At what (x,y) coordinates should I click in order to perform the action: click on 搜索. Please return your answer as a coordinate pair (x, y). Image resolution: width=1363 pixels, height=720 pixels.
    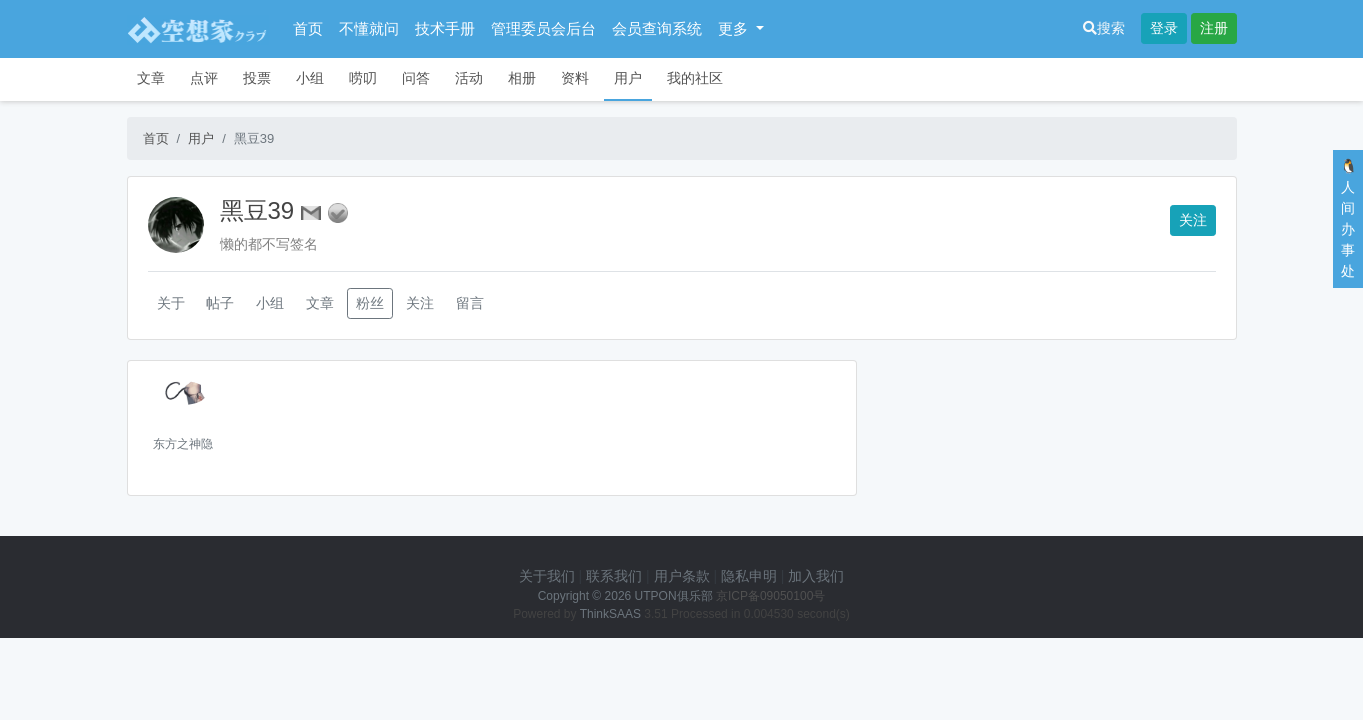
    Looking at the image, I should click on (1104, 28).